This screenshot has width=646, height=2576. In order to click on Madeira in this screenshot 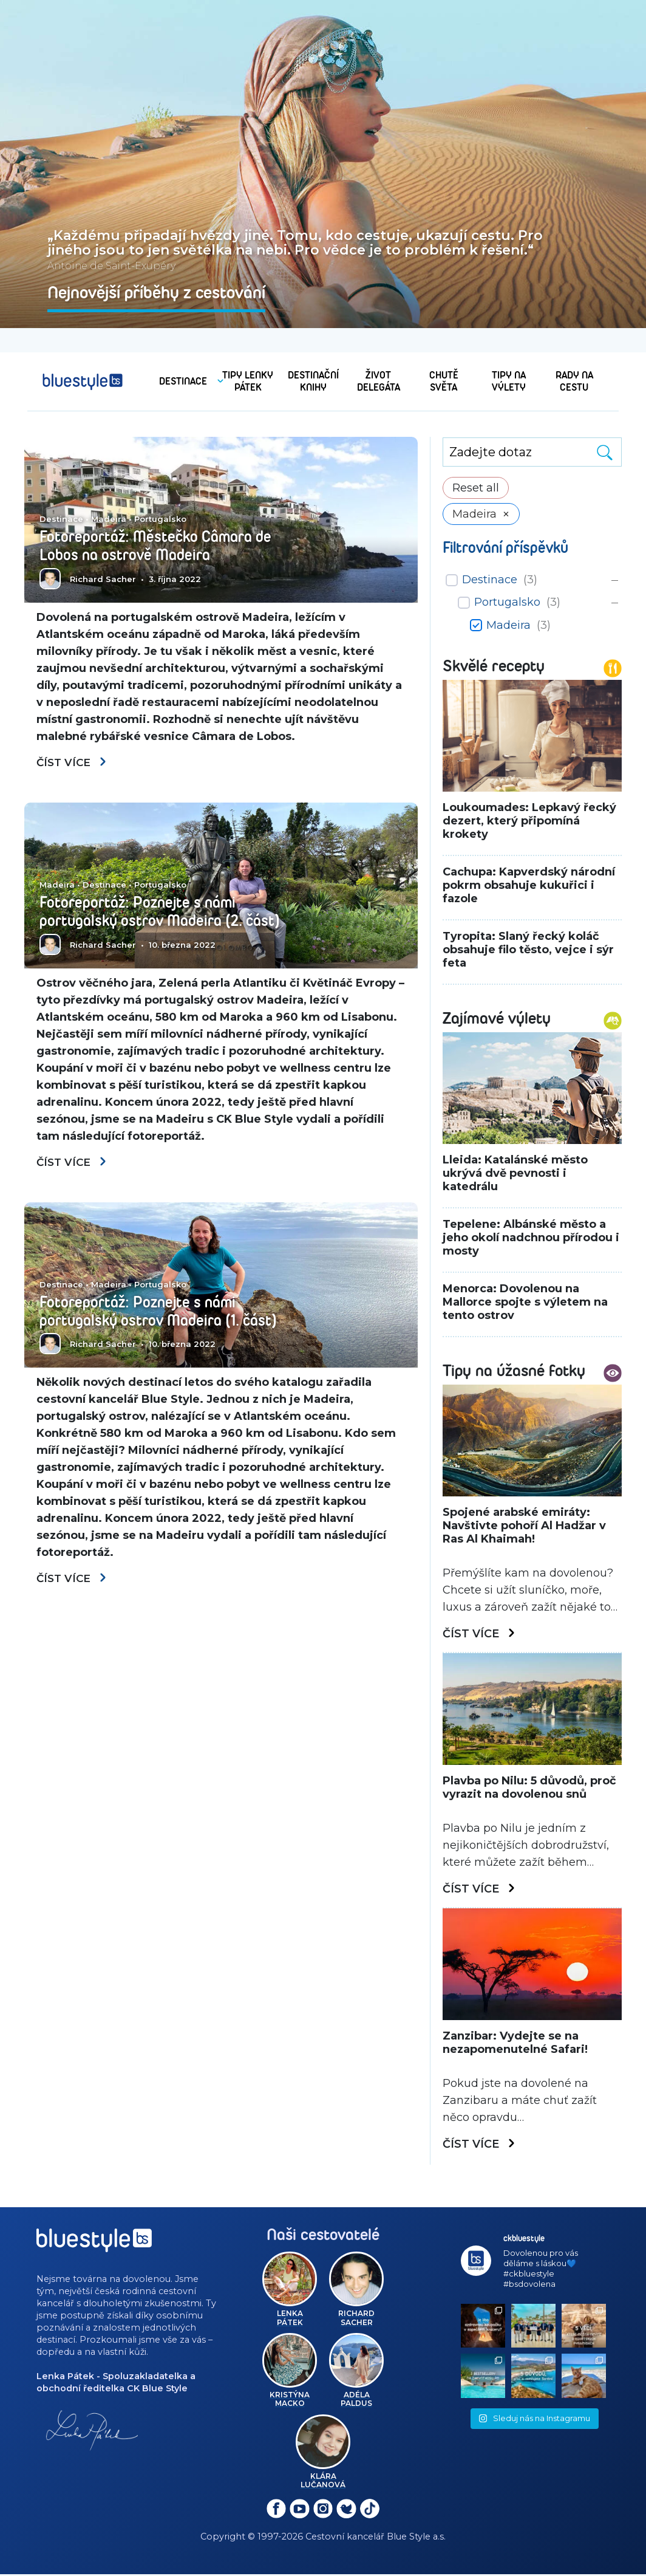, I will do `click(108, 519)`.